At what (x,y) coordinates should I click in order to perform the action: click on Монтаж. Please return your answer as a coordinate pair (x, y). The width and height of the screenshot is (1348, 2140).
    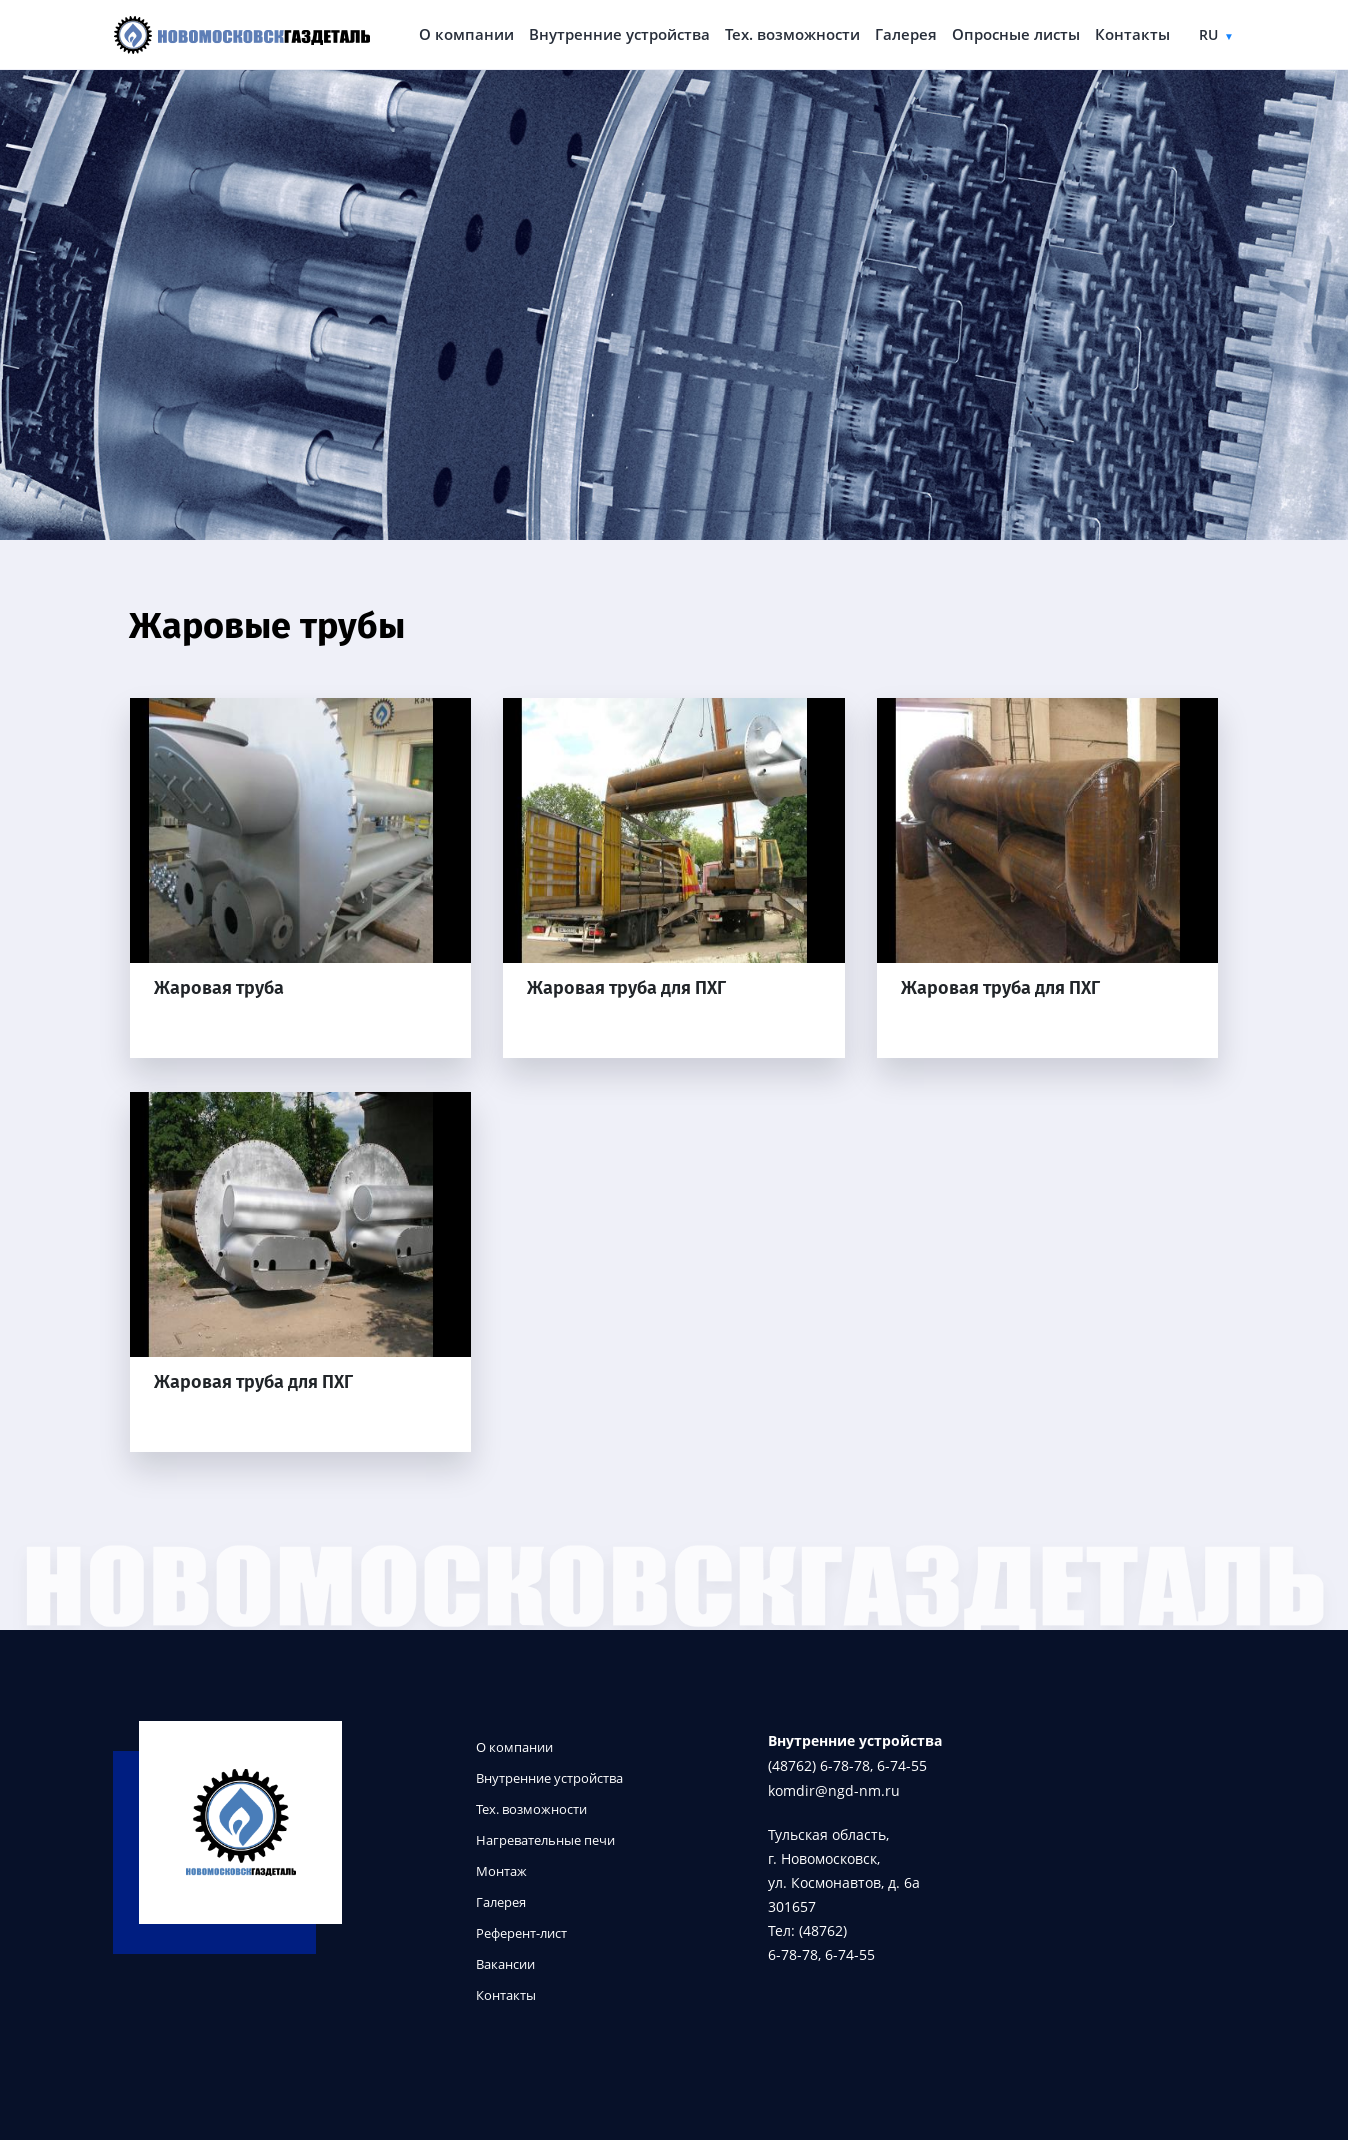
    Looking at the image, I should click on (501, 1871).